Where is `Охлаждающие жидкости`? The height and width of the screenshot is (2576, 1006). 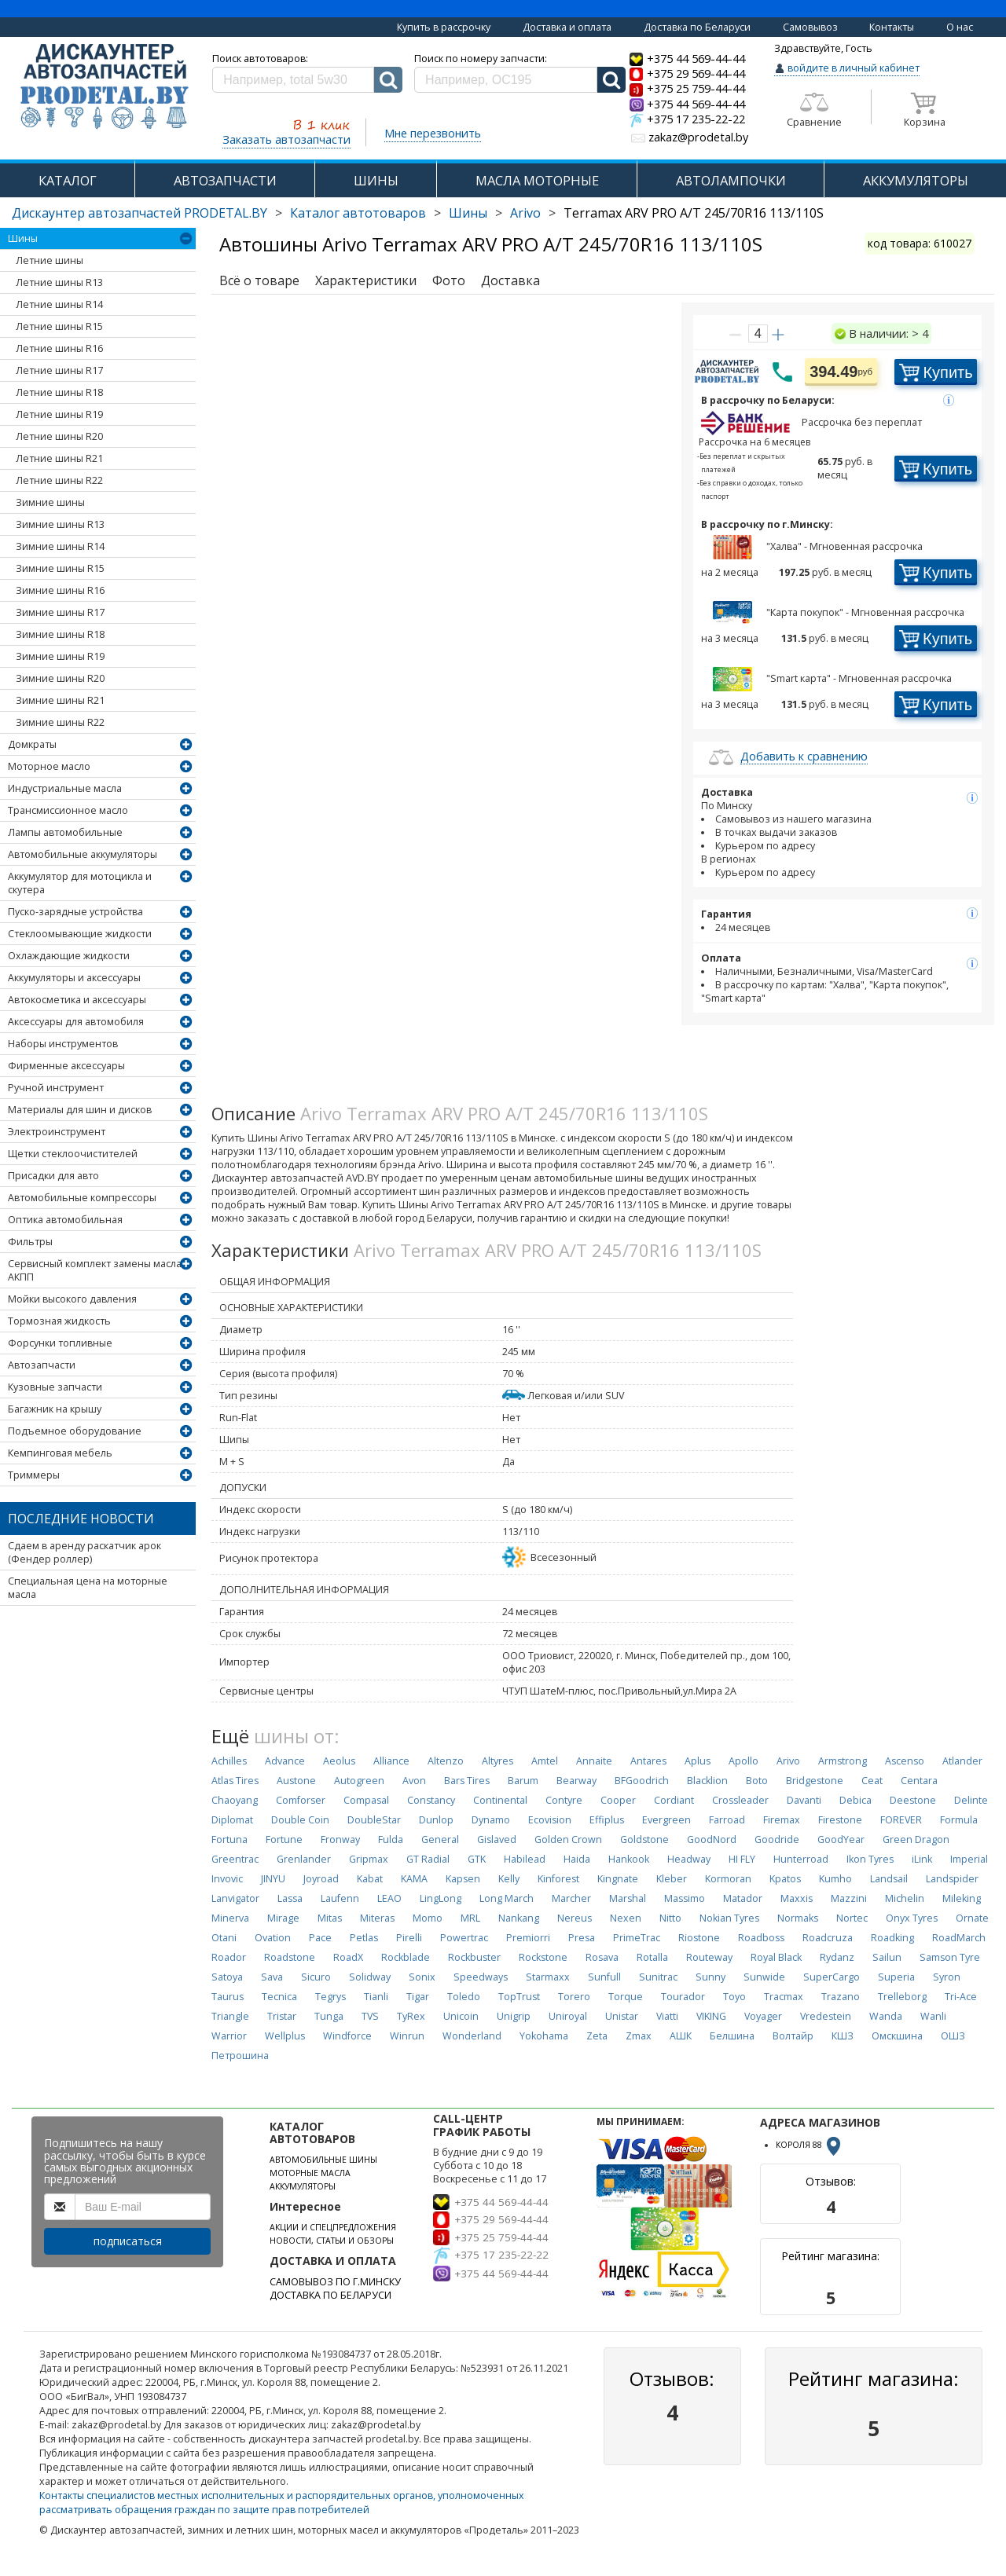
Охлаждающие жидкости is located at coordinates (69, 955).